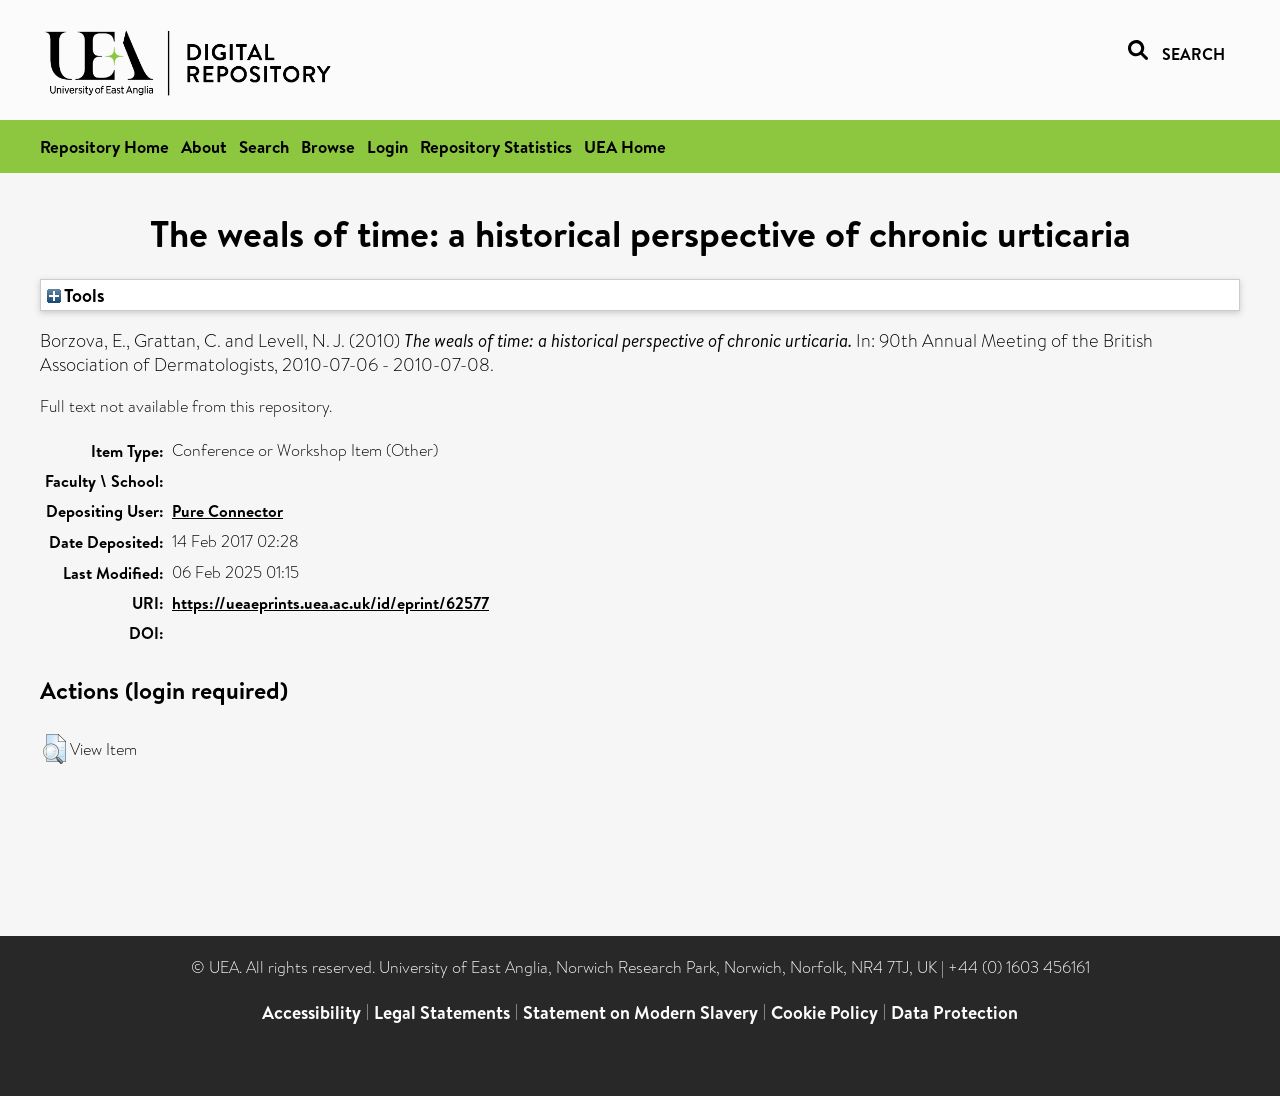 This screenshot has width=1280, height=1096. What do you see at coordinates (387, 146) in the screenshot?
I see `Login` at bounding box center [387, 146].